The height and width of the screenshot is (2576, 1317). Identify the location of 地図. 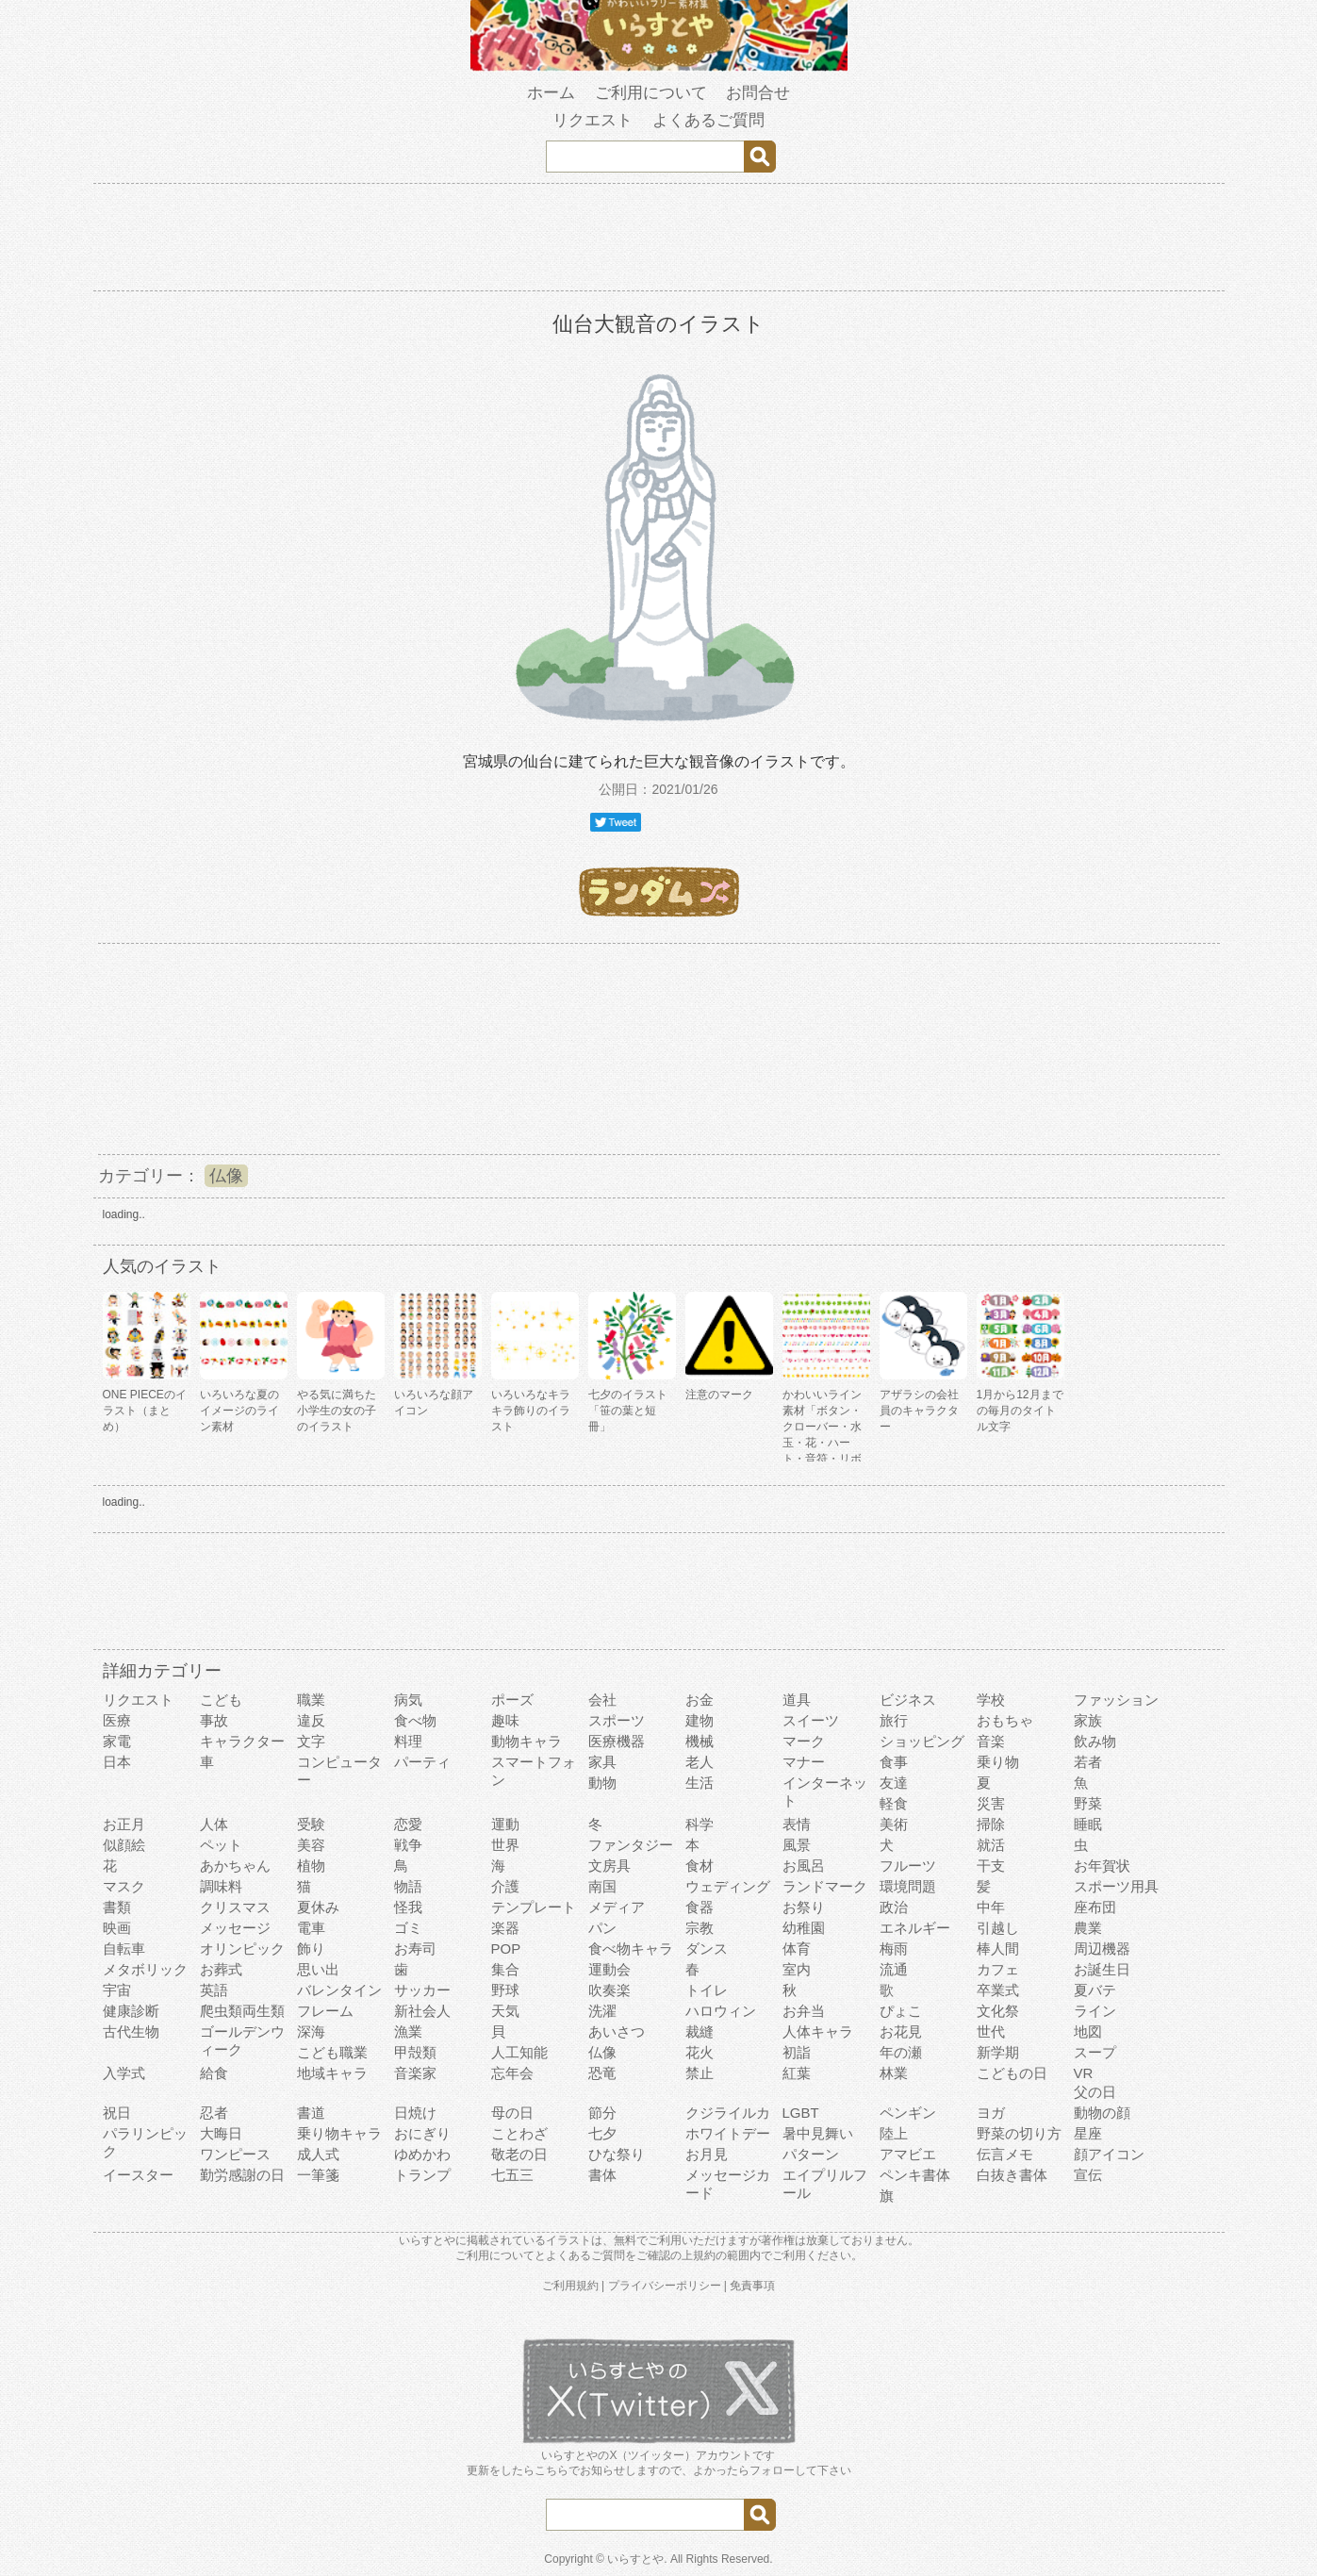
(1088, 2031).